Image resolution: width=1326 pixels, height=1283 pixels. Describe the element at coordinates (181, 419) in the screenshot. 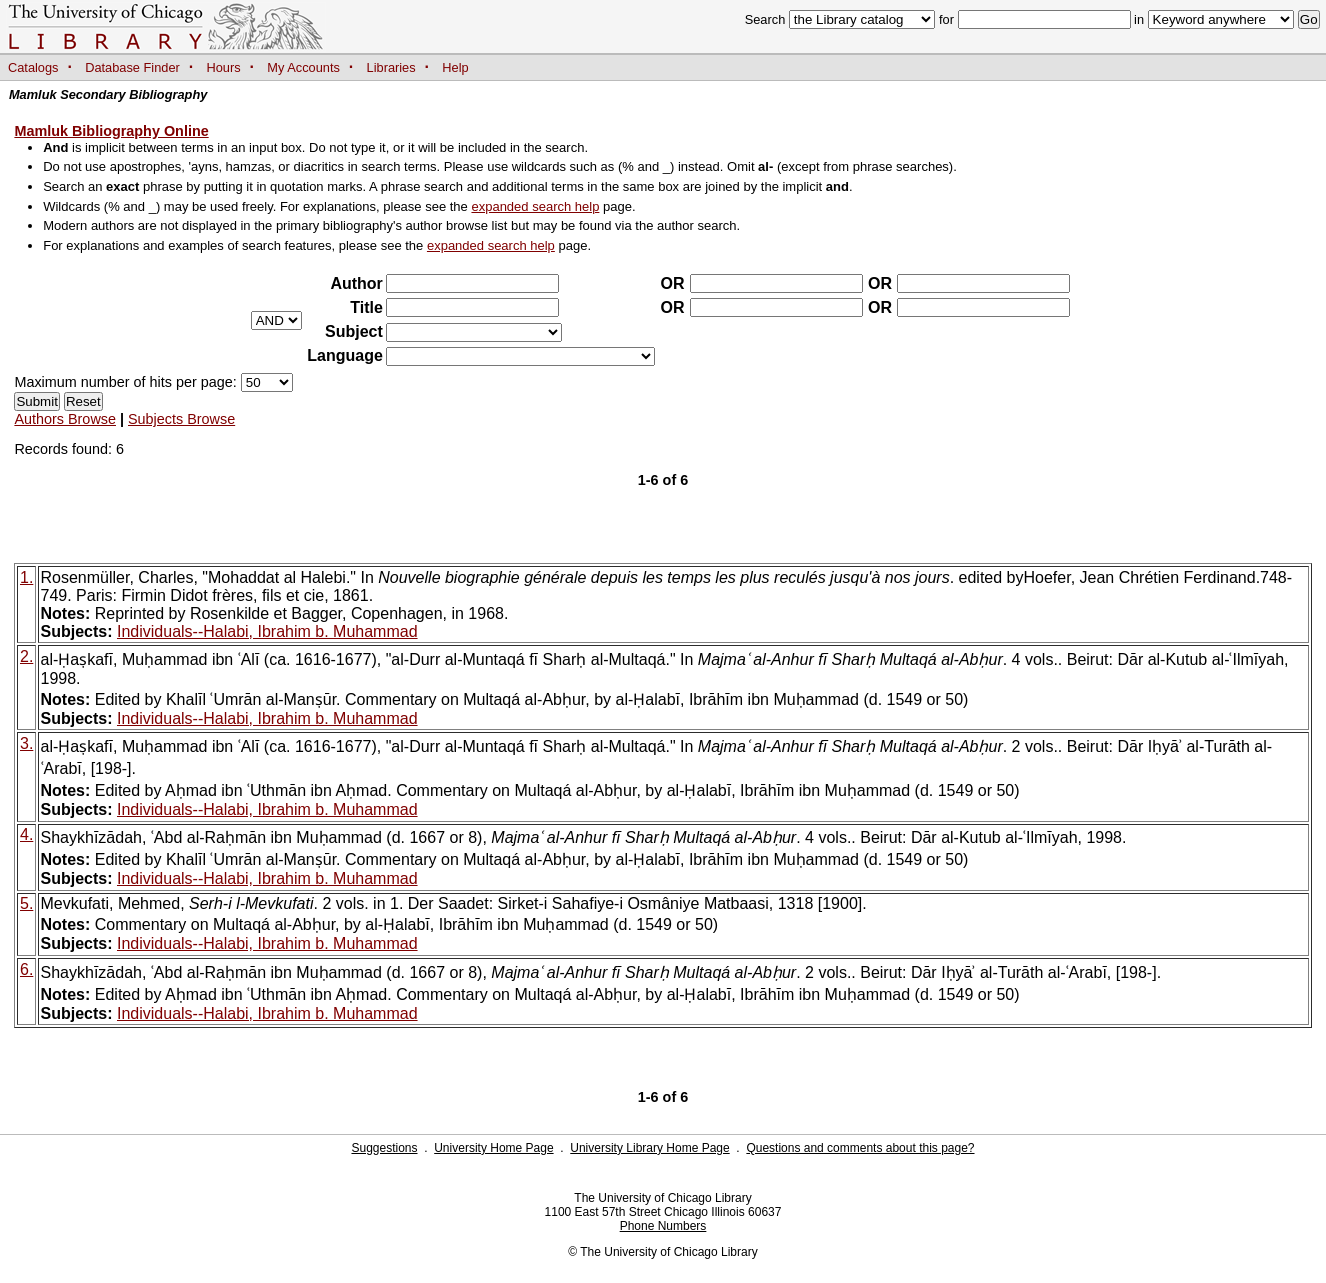

I see `Subjects Browse` at that location.